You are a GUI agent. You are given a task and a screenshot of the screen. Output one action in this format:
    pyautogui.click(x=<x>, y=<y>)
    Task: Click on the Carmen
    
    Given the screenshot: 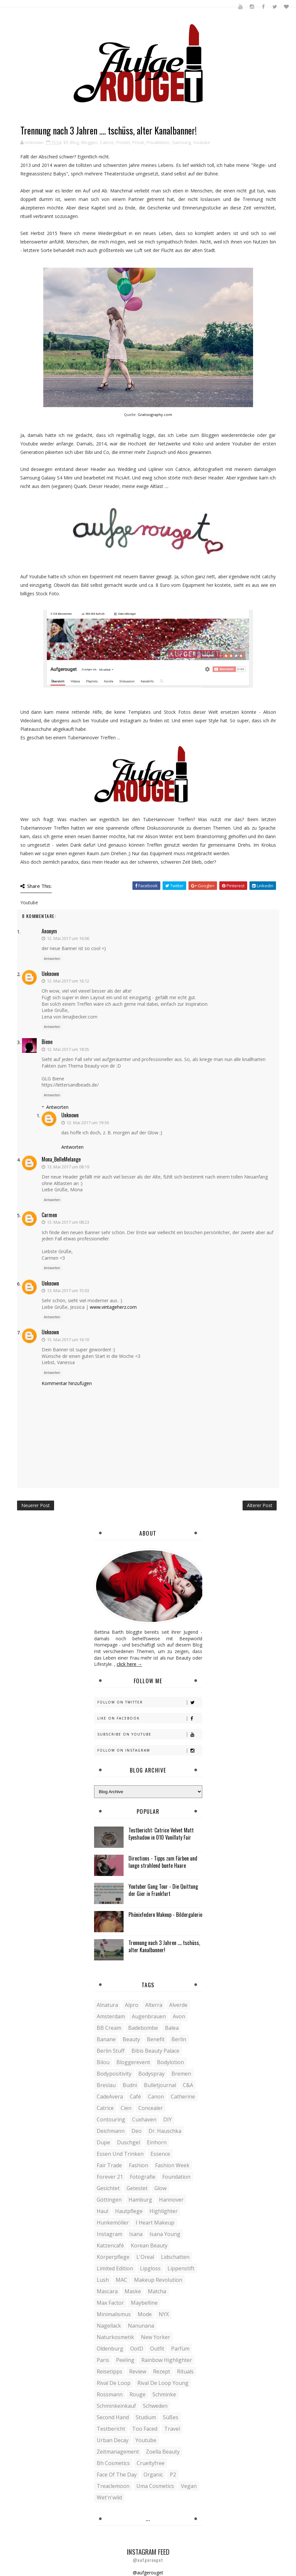 What is the action you would take?
    pyautogui.click(x=49, y=1215)
    